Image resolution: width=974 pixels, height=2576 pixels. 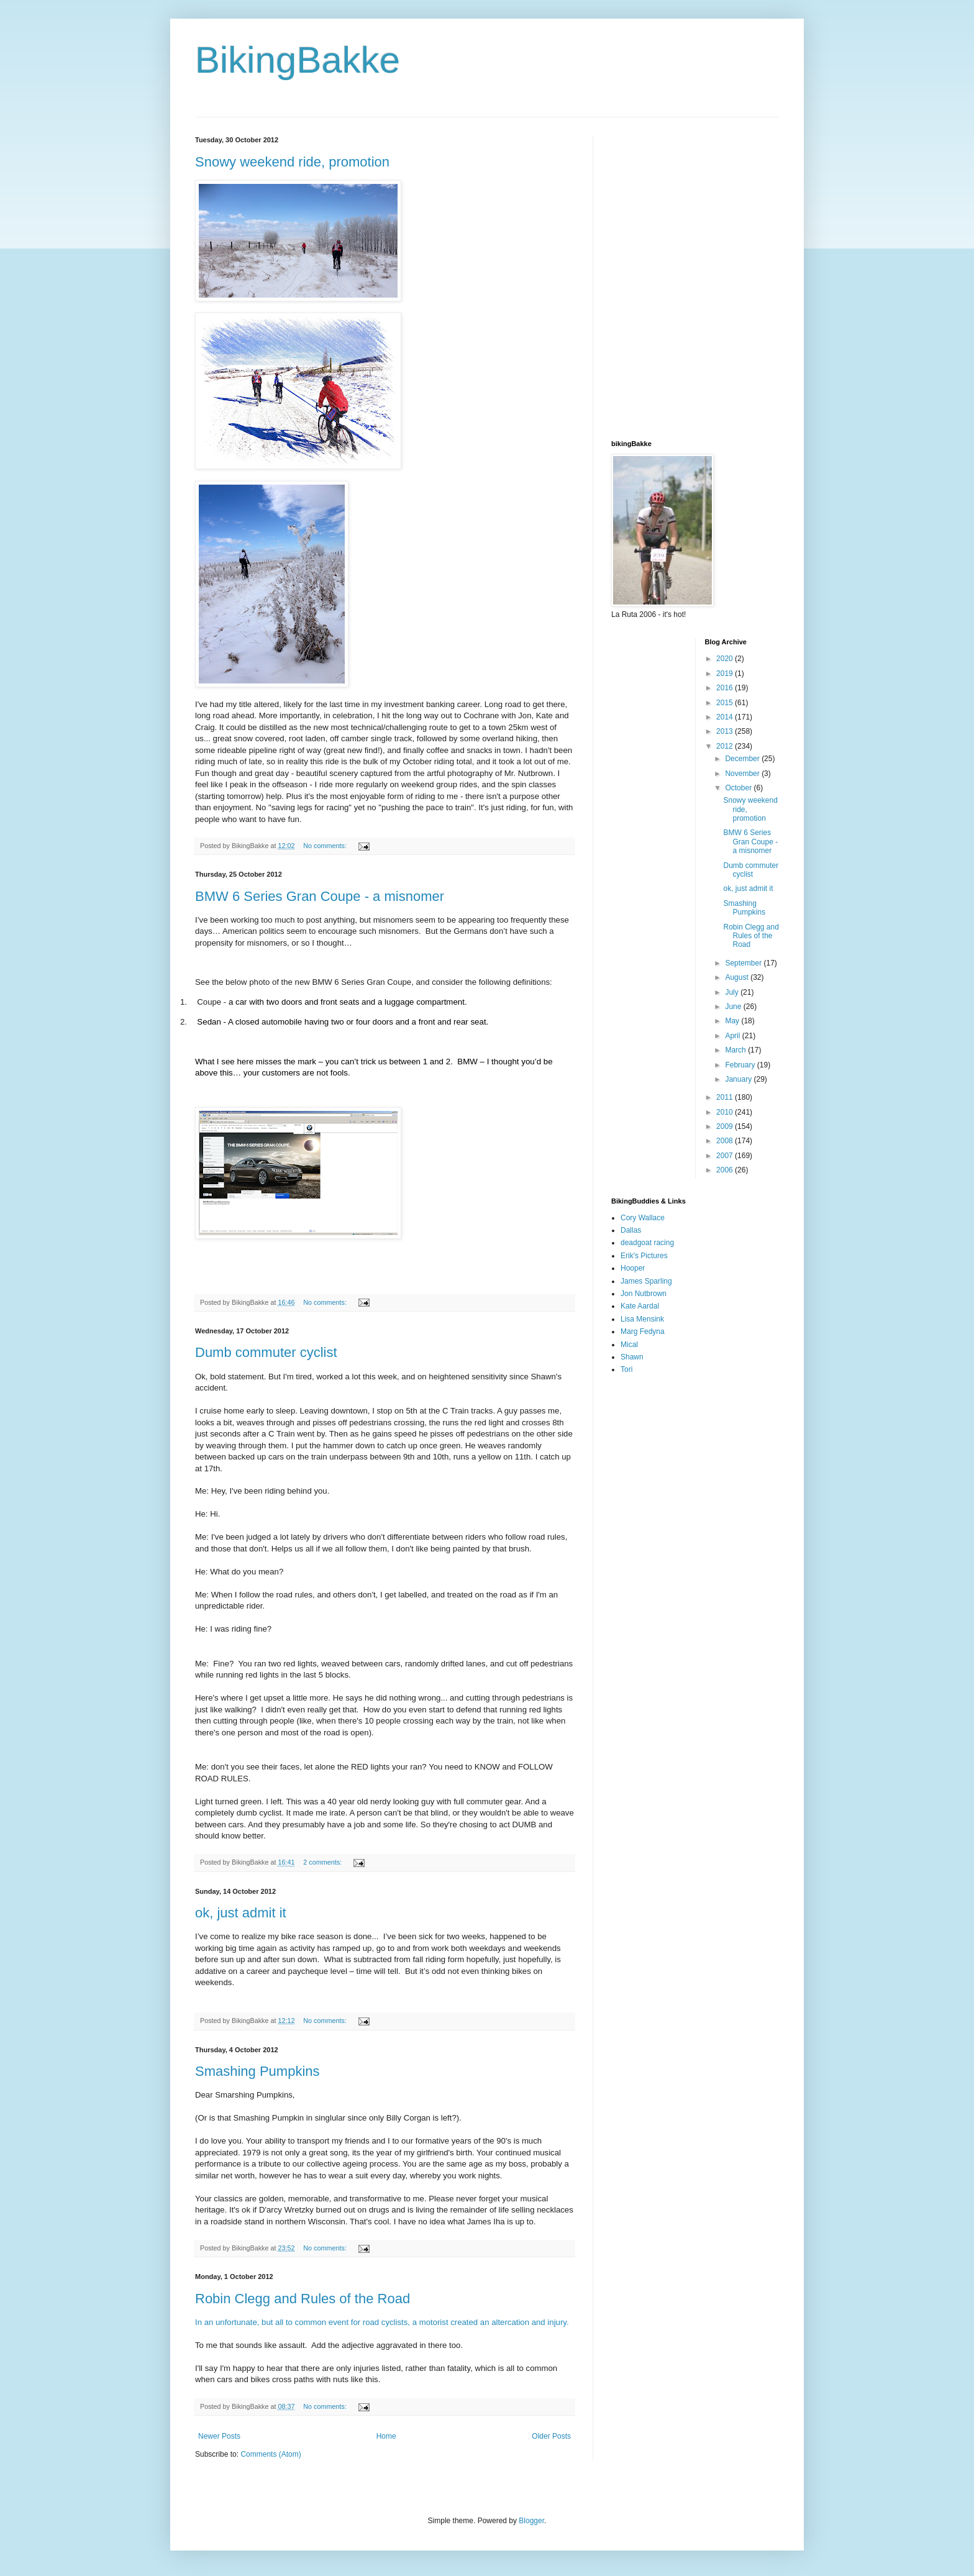 What do you see at coordinates (531, 2520) in the screenshot?
I see `Blogger` at bounding box center [531, 2520].